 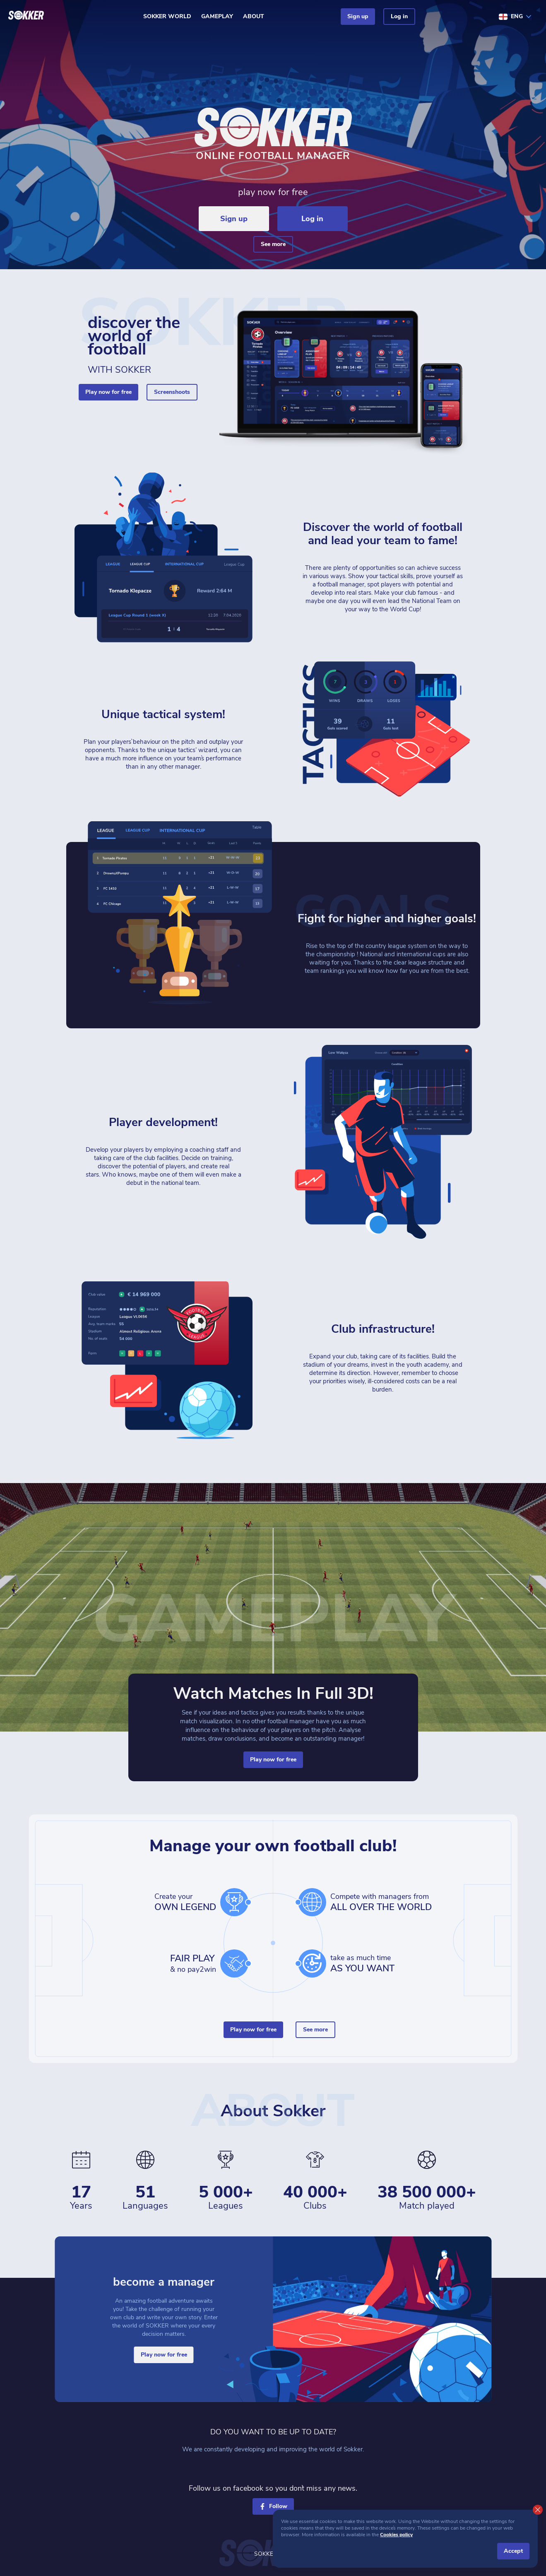 What do you see at coordinates (234, 1902) in the screenshot?
I see `[cup]` at bounding box center [234, 1902].